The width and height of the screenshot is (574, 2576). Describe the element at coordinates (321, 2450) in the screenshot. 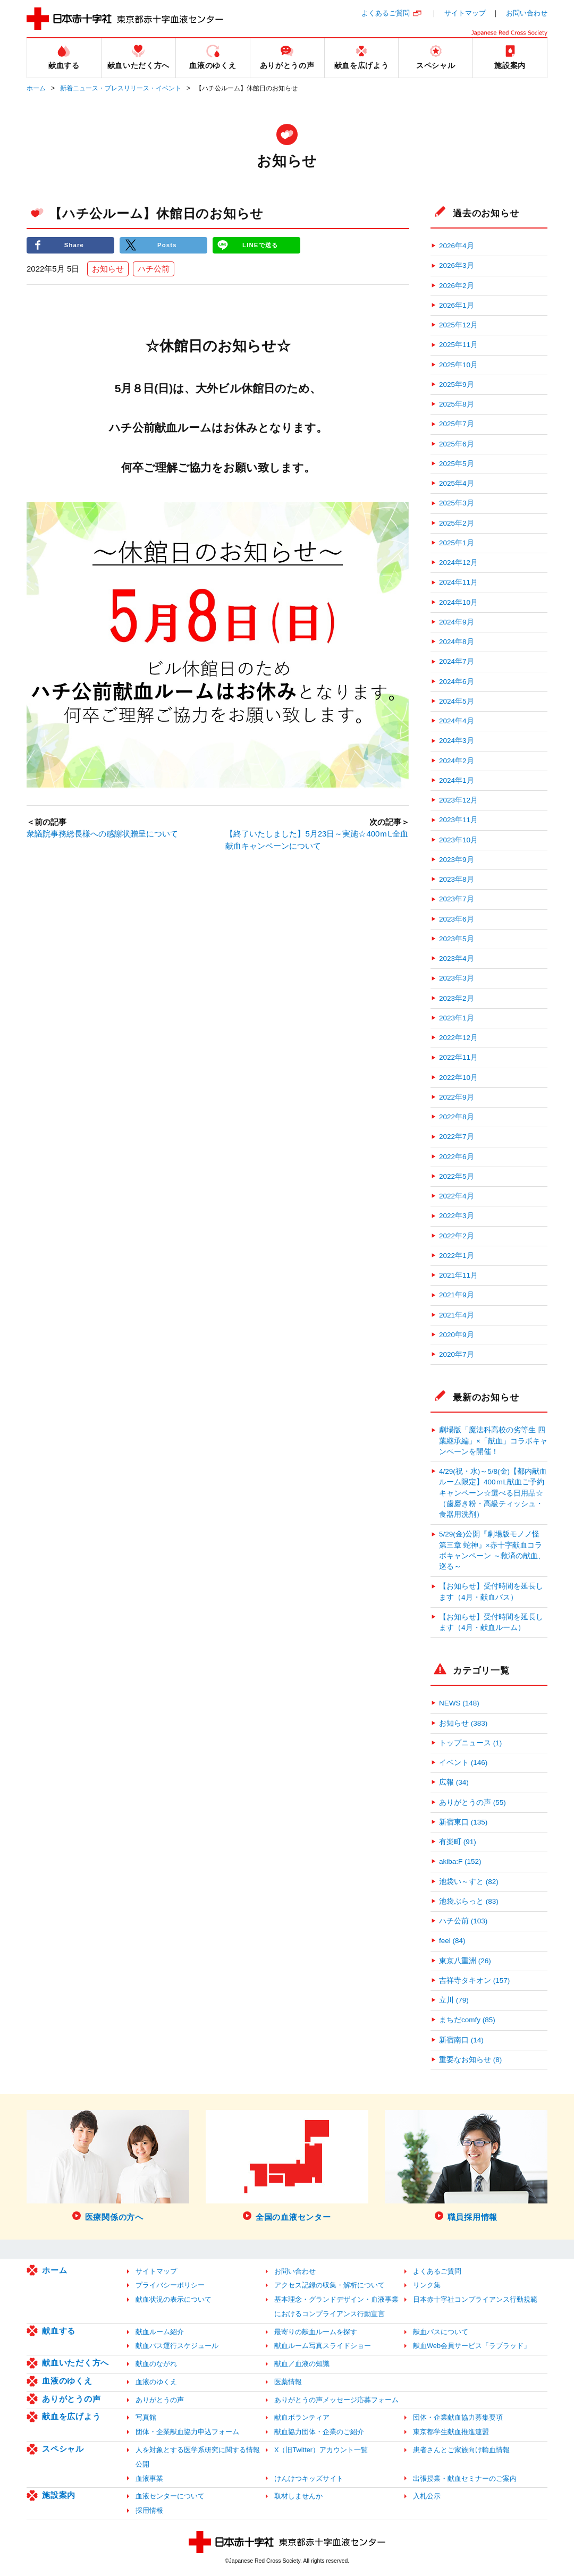

I see `X（旧Twitter）アカウント一覧` at that location.